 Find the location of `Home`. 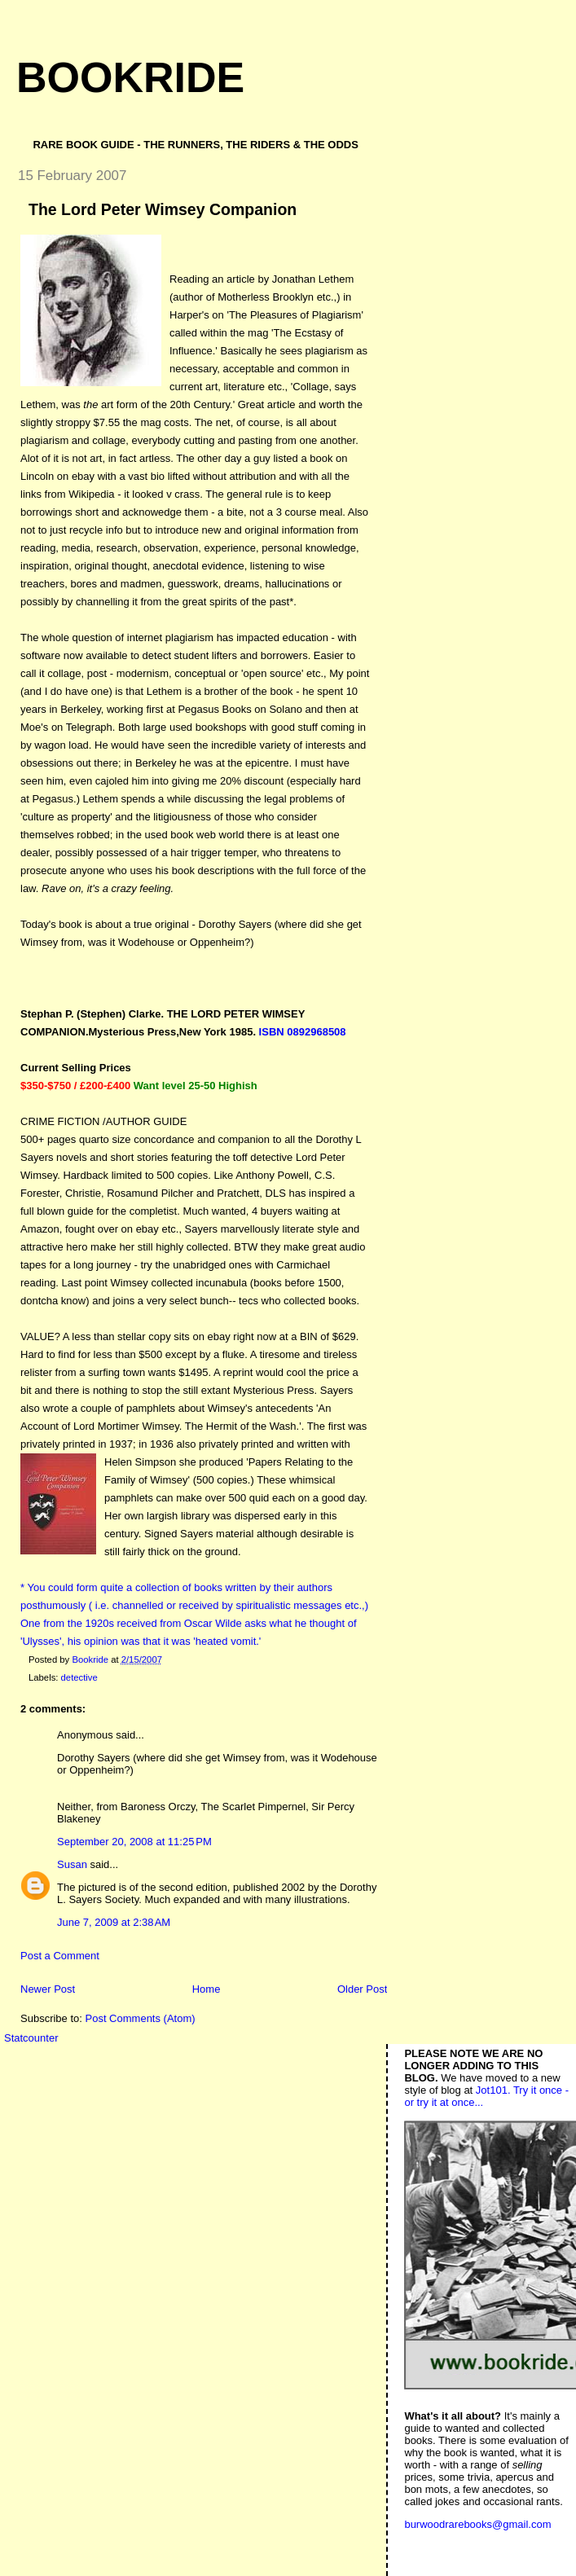

Home is located at coordinates (206, 1989).